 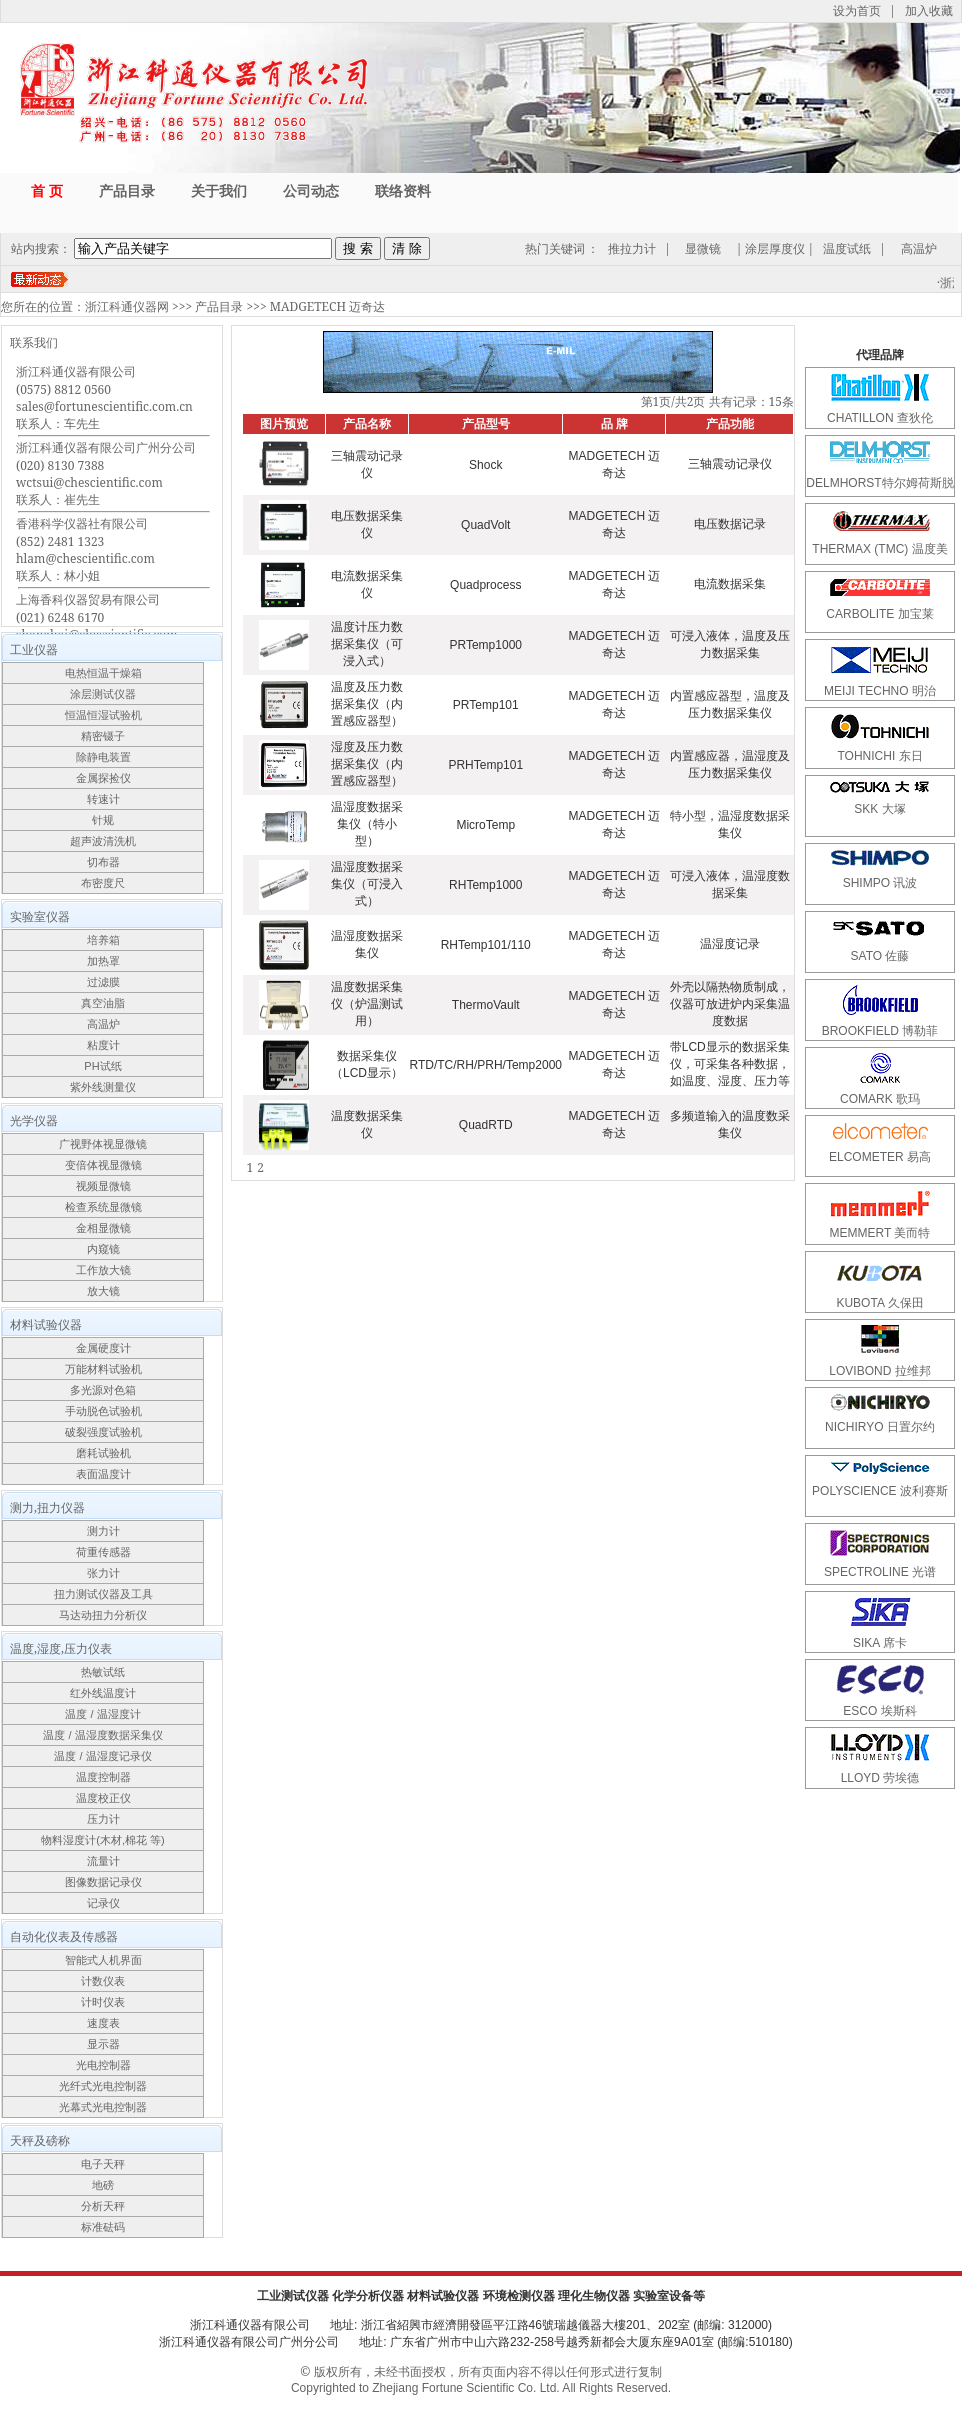 I want to click on 温度 / 温湿度记录仪, so click(x=102, y=1756).